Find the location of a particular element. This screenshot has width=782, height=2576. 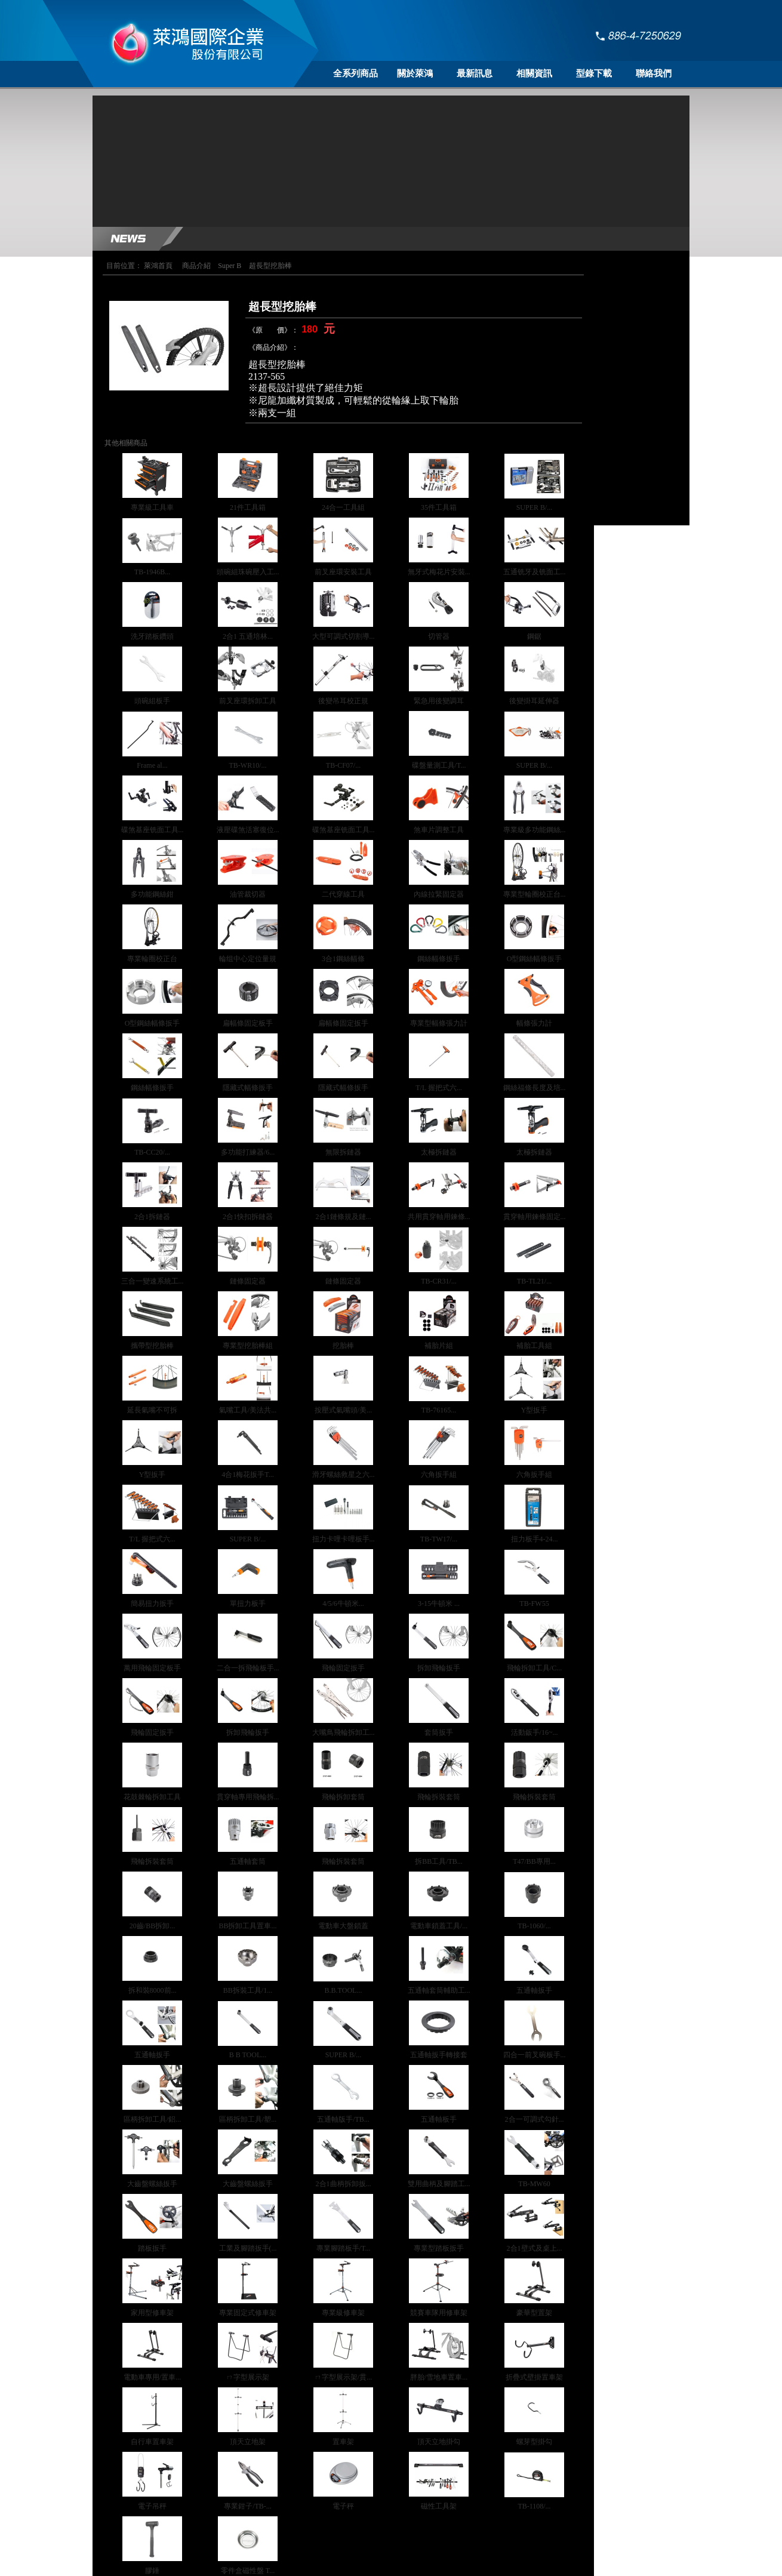

全系列商品 is located at coordinates (355, 73).